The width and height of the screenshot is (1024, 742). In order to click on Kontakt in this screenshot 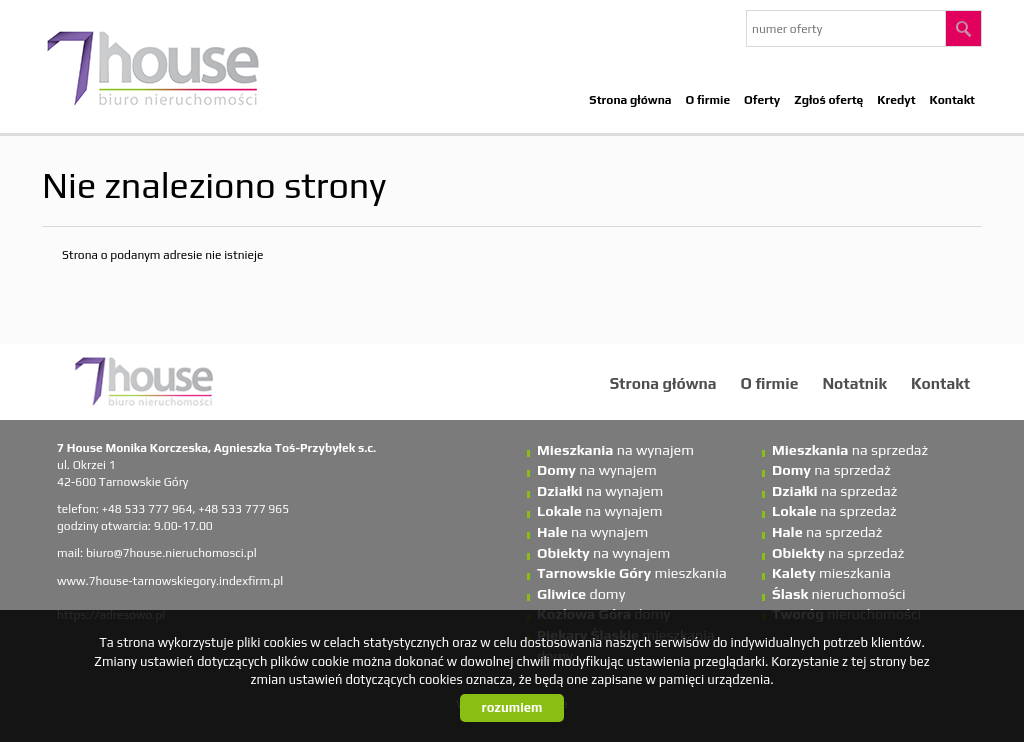, I will do `click(952, 100)`.